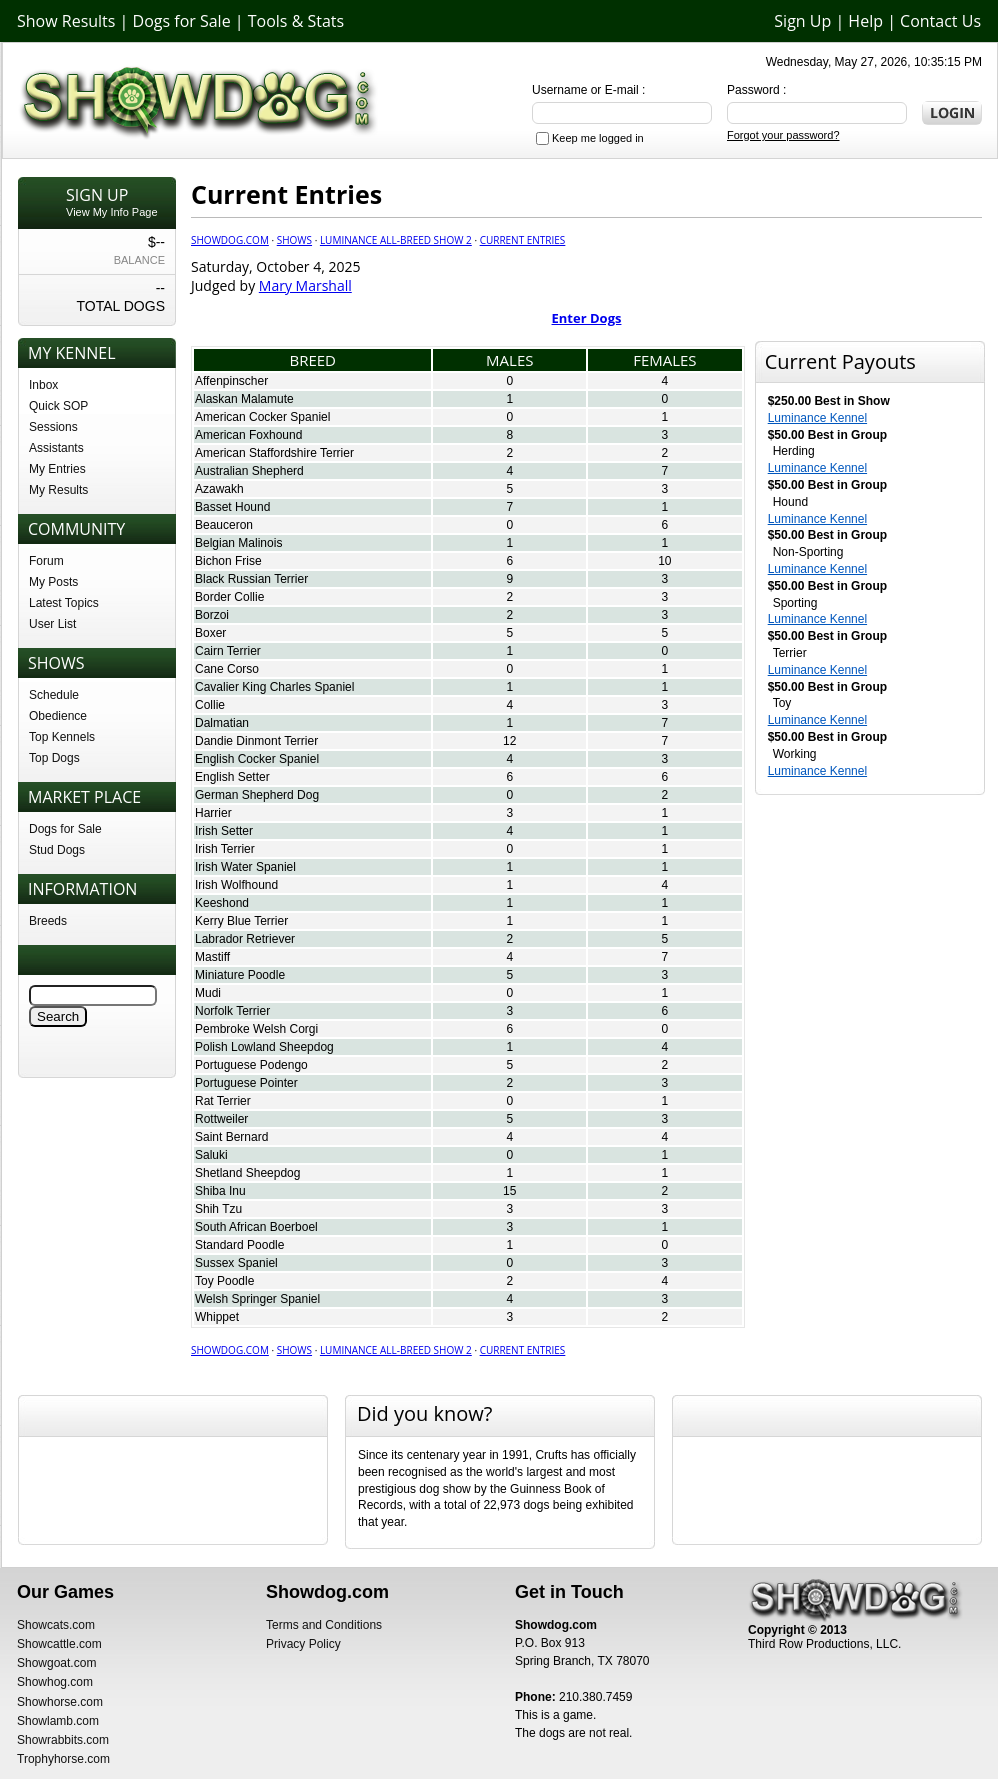 The width and height of the screenshot is (998, 1779). What do you see at coordinates (182, 21) in the screenshot?
I see `Dogs for Sale` at bounding box center [182, 21].